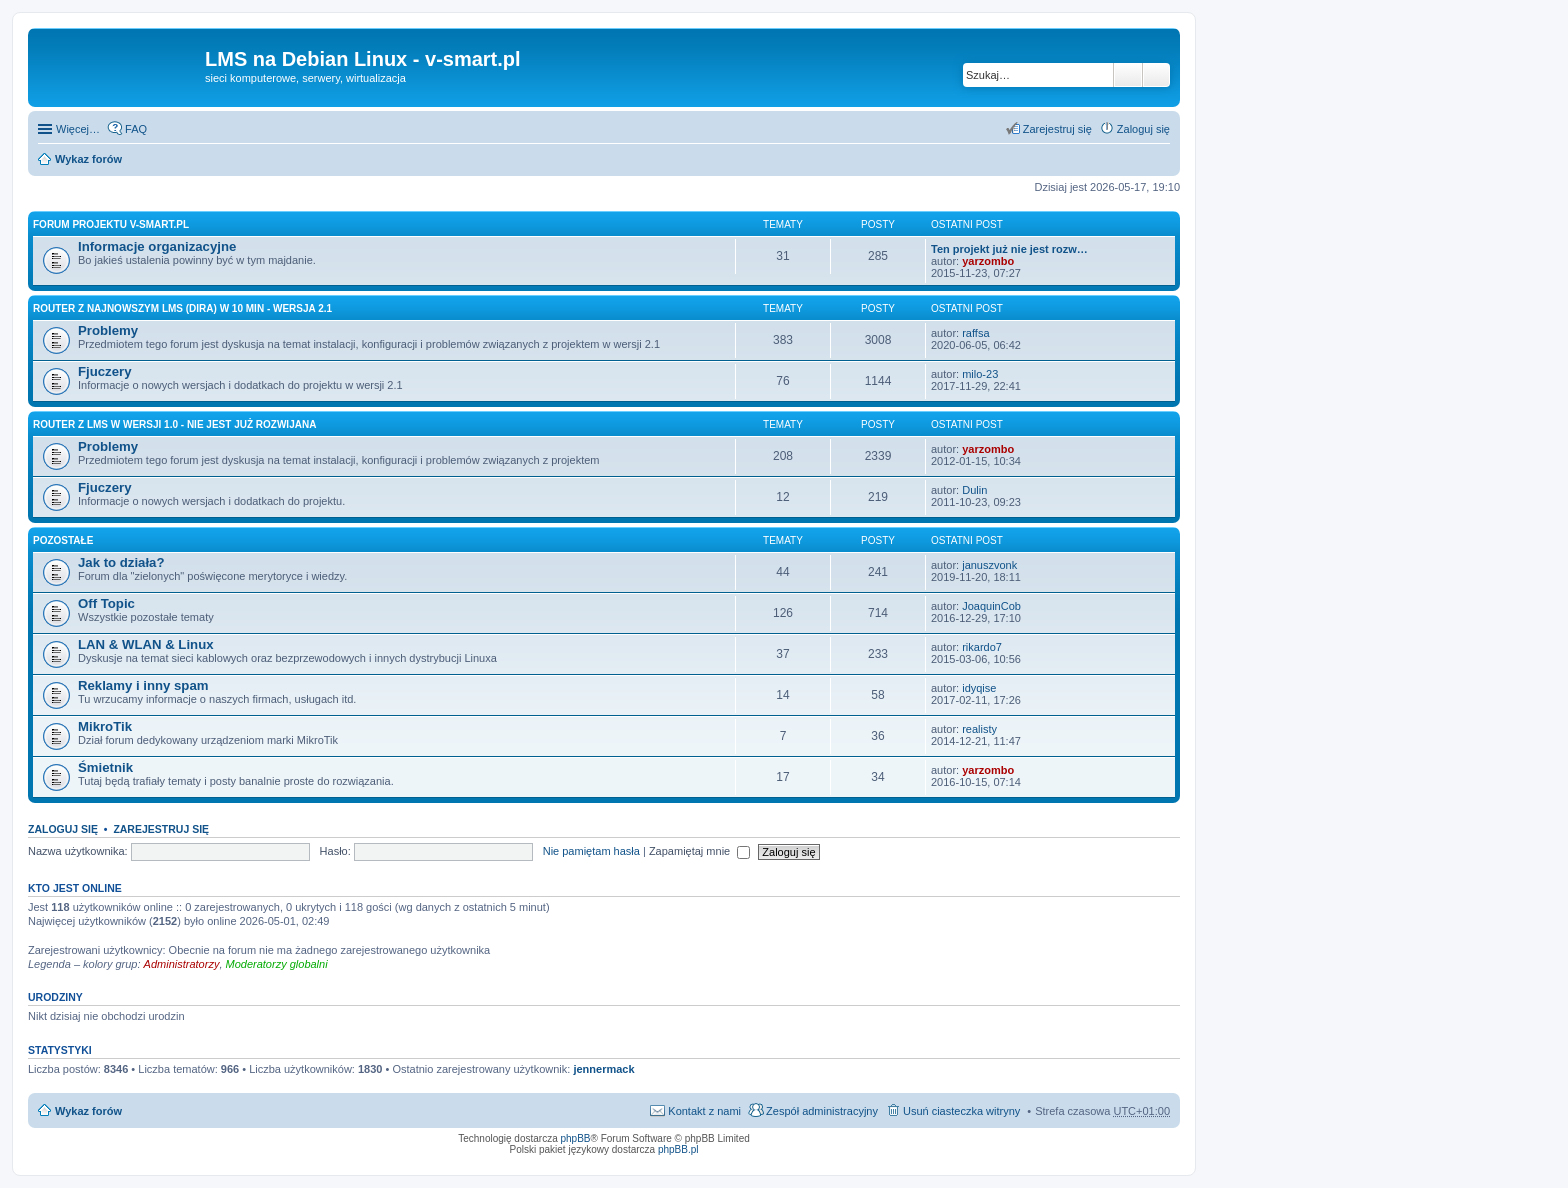 The width and height of the screenshot is (1568, 1188). Describe the element at coordinates (591, 851) in the screenshot. I see `Nie pamiętam hasła` at that location.